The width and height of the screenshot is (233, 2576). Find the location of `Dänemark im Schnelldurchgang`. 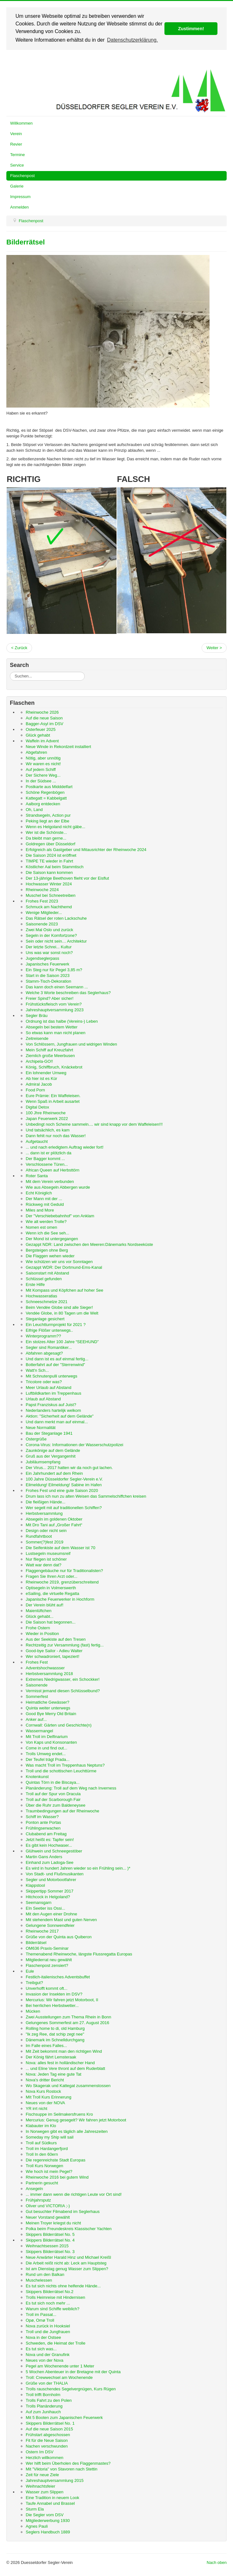

Dänemark im Schnelldurchgang is located at coordinates (55, 2039).